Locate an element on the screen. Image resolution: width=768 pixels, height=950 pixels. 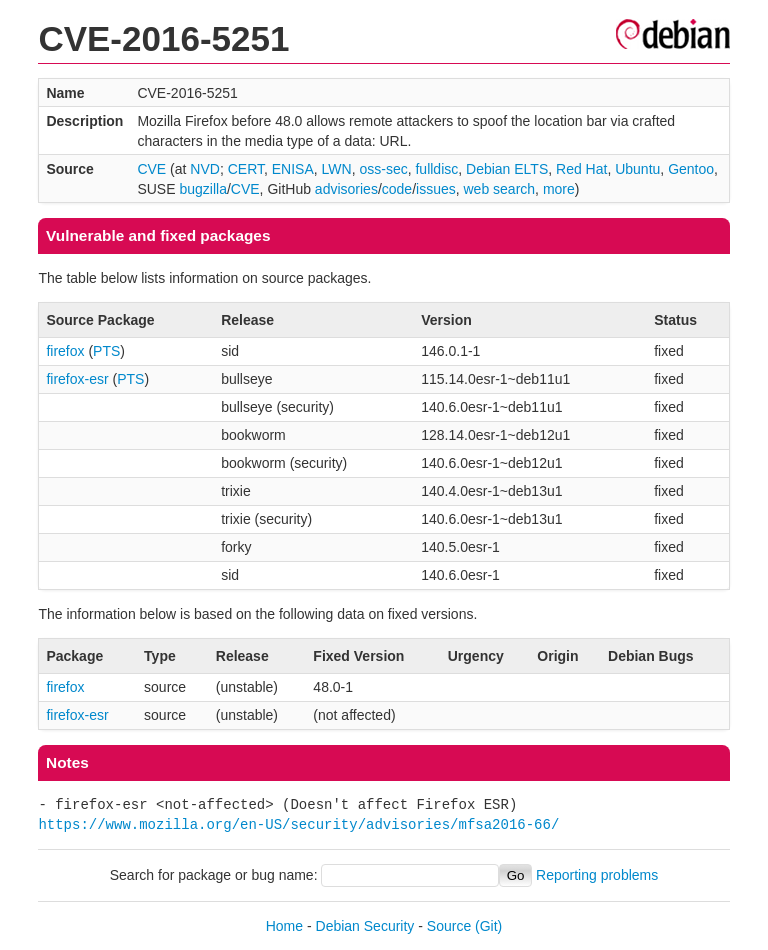
oss-sec is located at coordinates (383, 169).